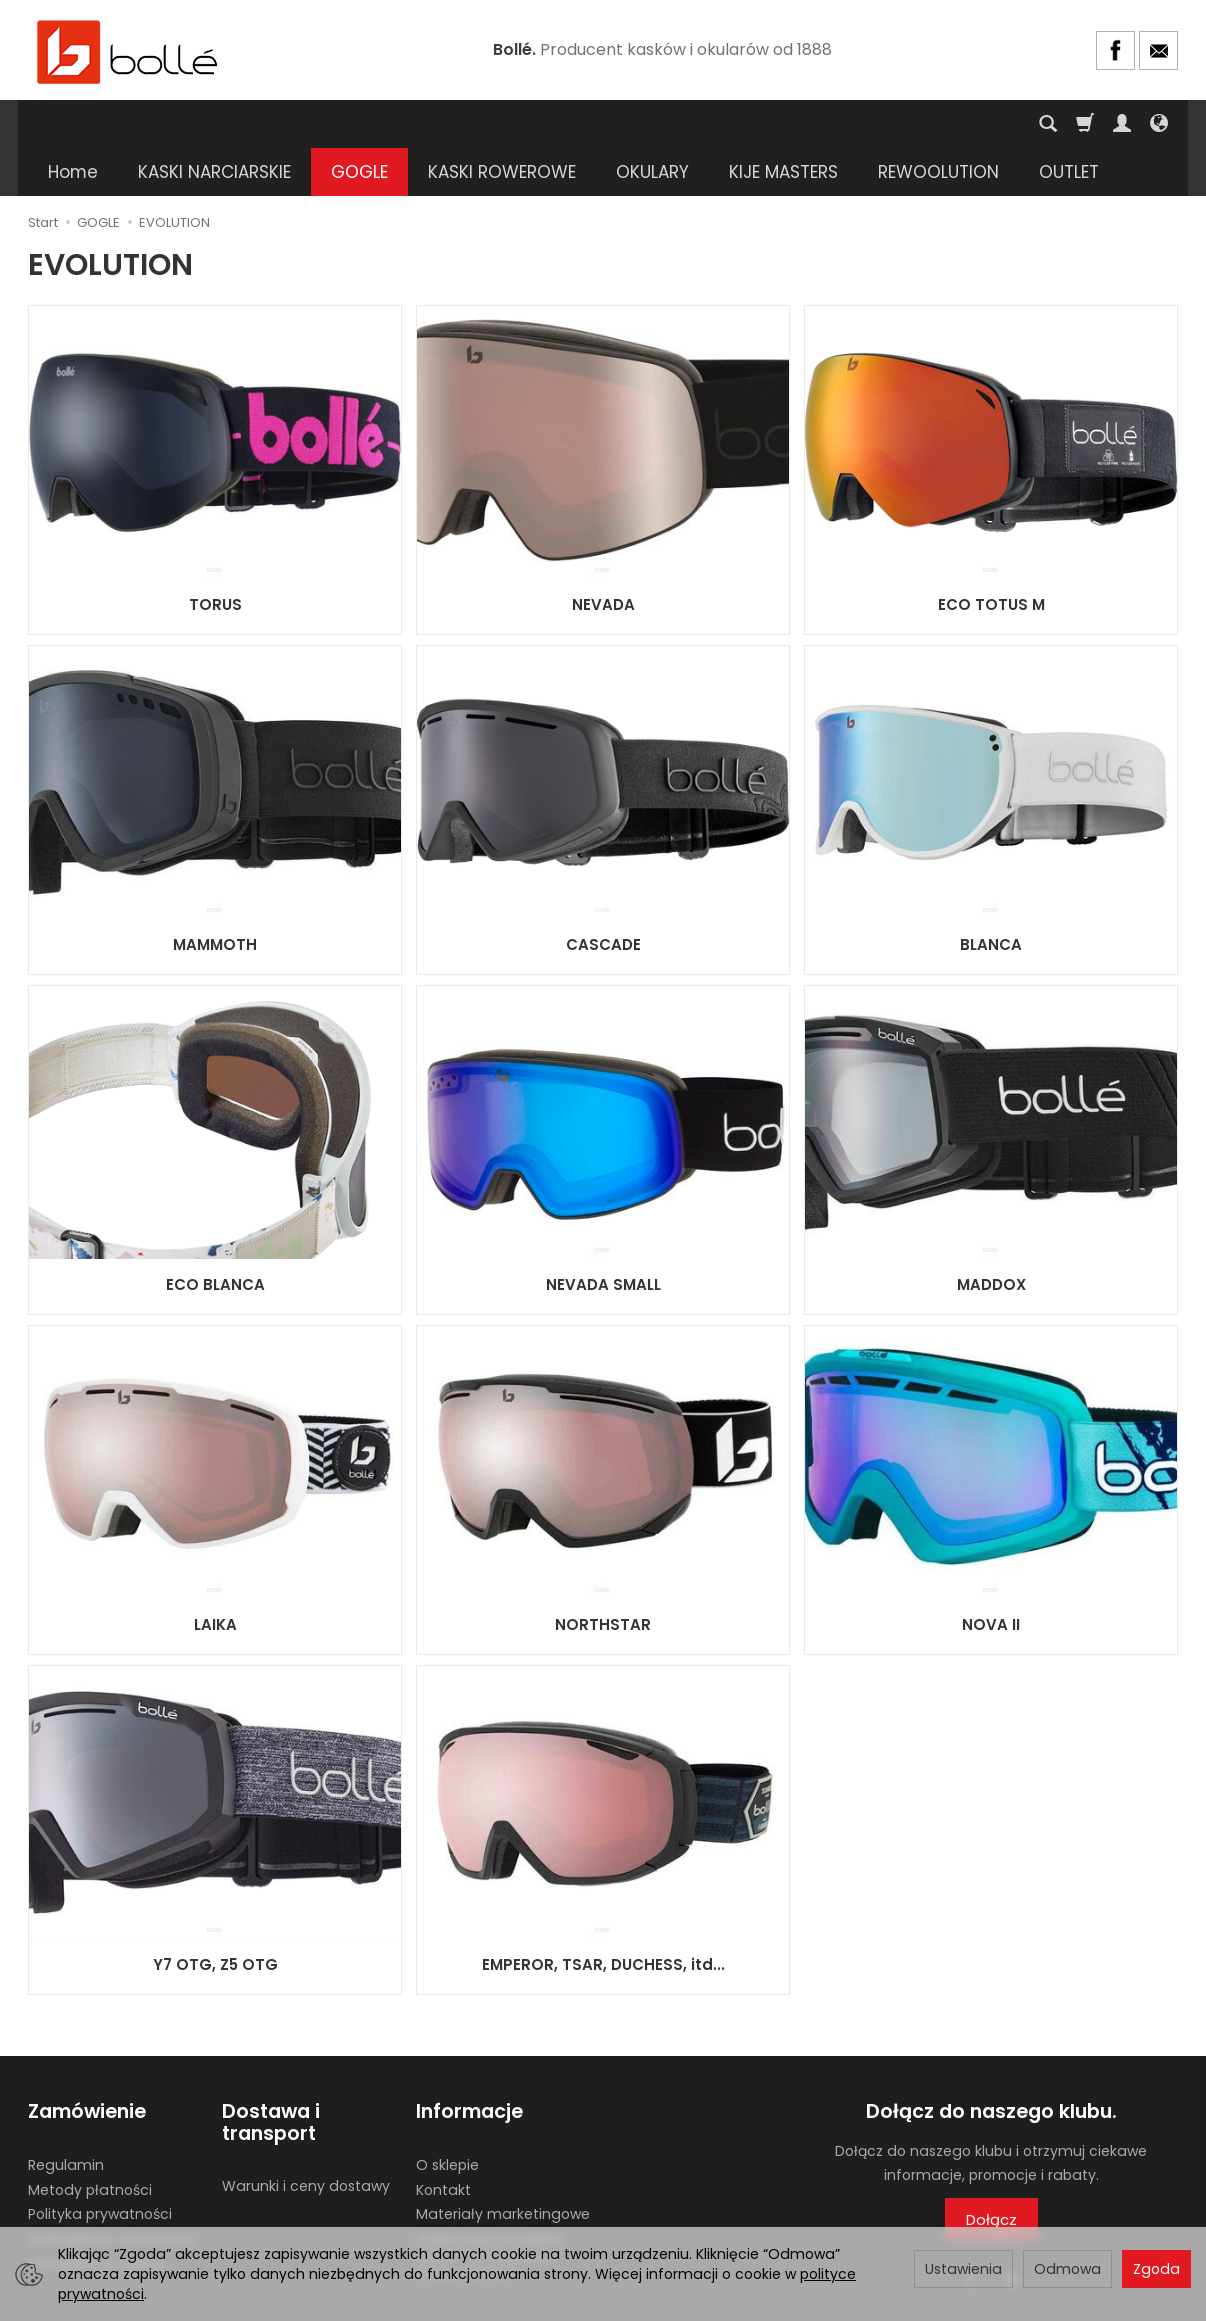 Image resolution: width=1206 pixels, height=2321 pixels. What do you see at coordinates (503, 2166) in the screenshot?
I see `Materiały marketingowe` at bounding box center [503, 2166].